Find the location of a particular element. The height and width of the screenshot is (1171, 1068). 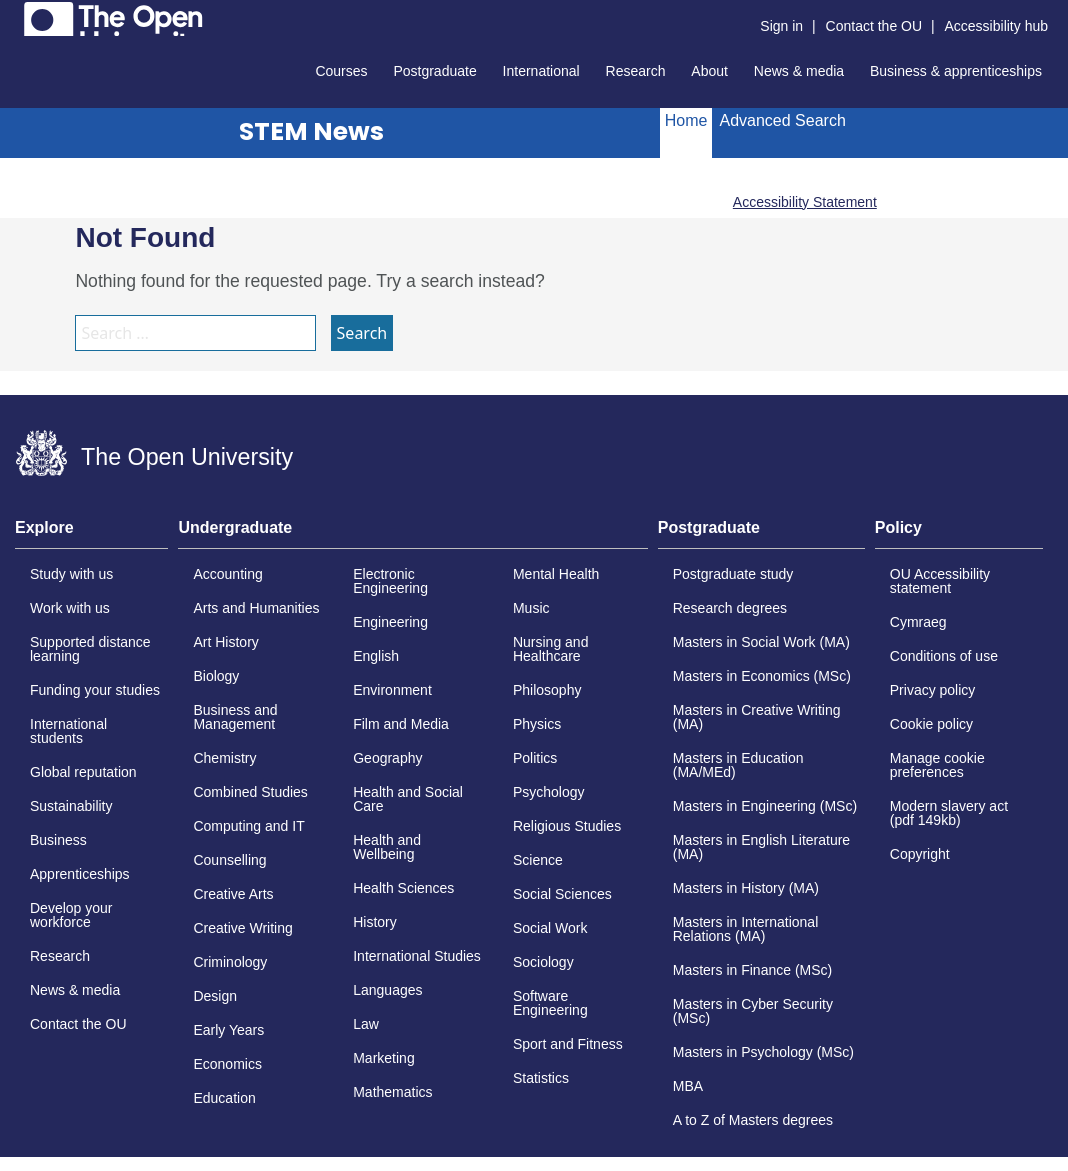

Engineering is located at coordinates (390, 622).